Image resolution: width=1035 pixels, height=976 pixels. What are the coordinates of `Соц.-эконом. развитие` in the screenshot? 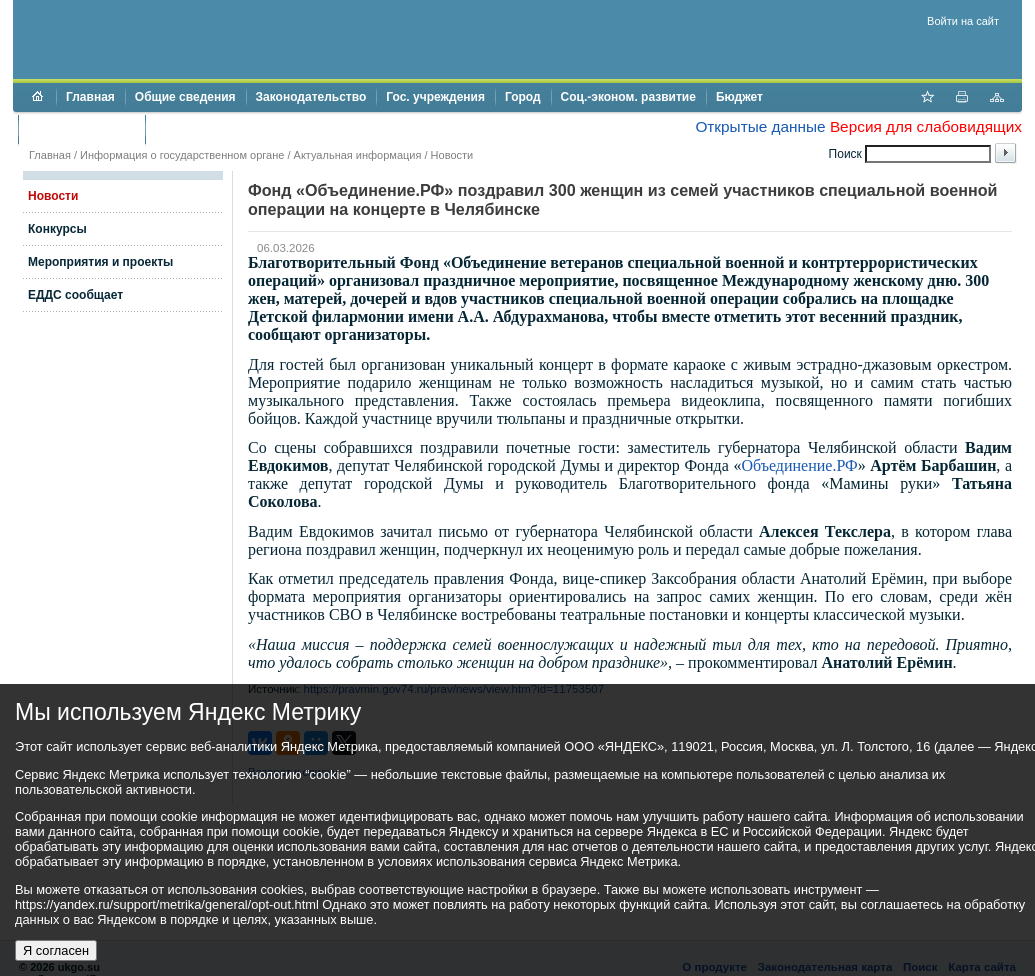 It's located at (628, 97).